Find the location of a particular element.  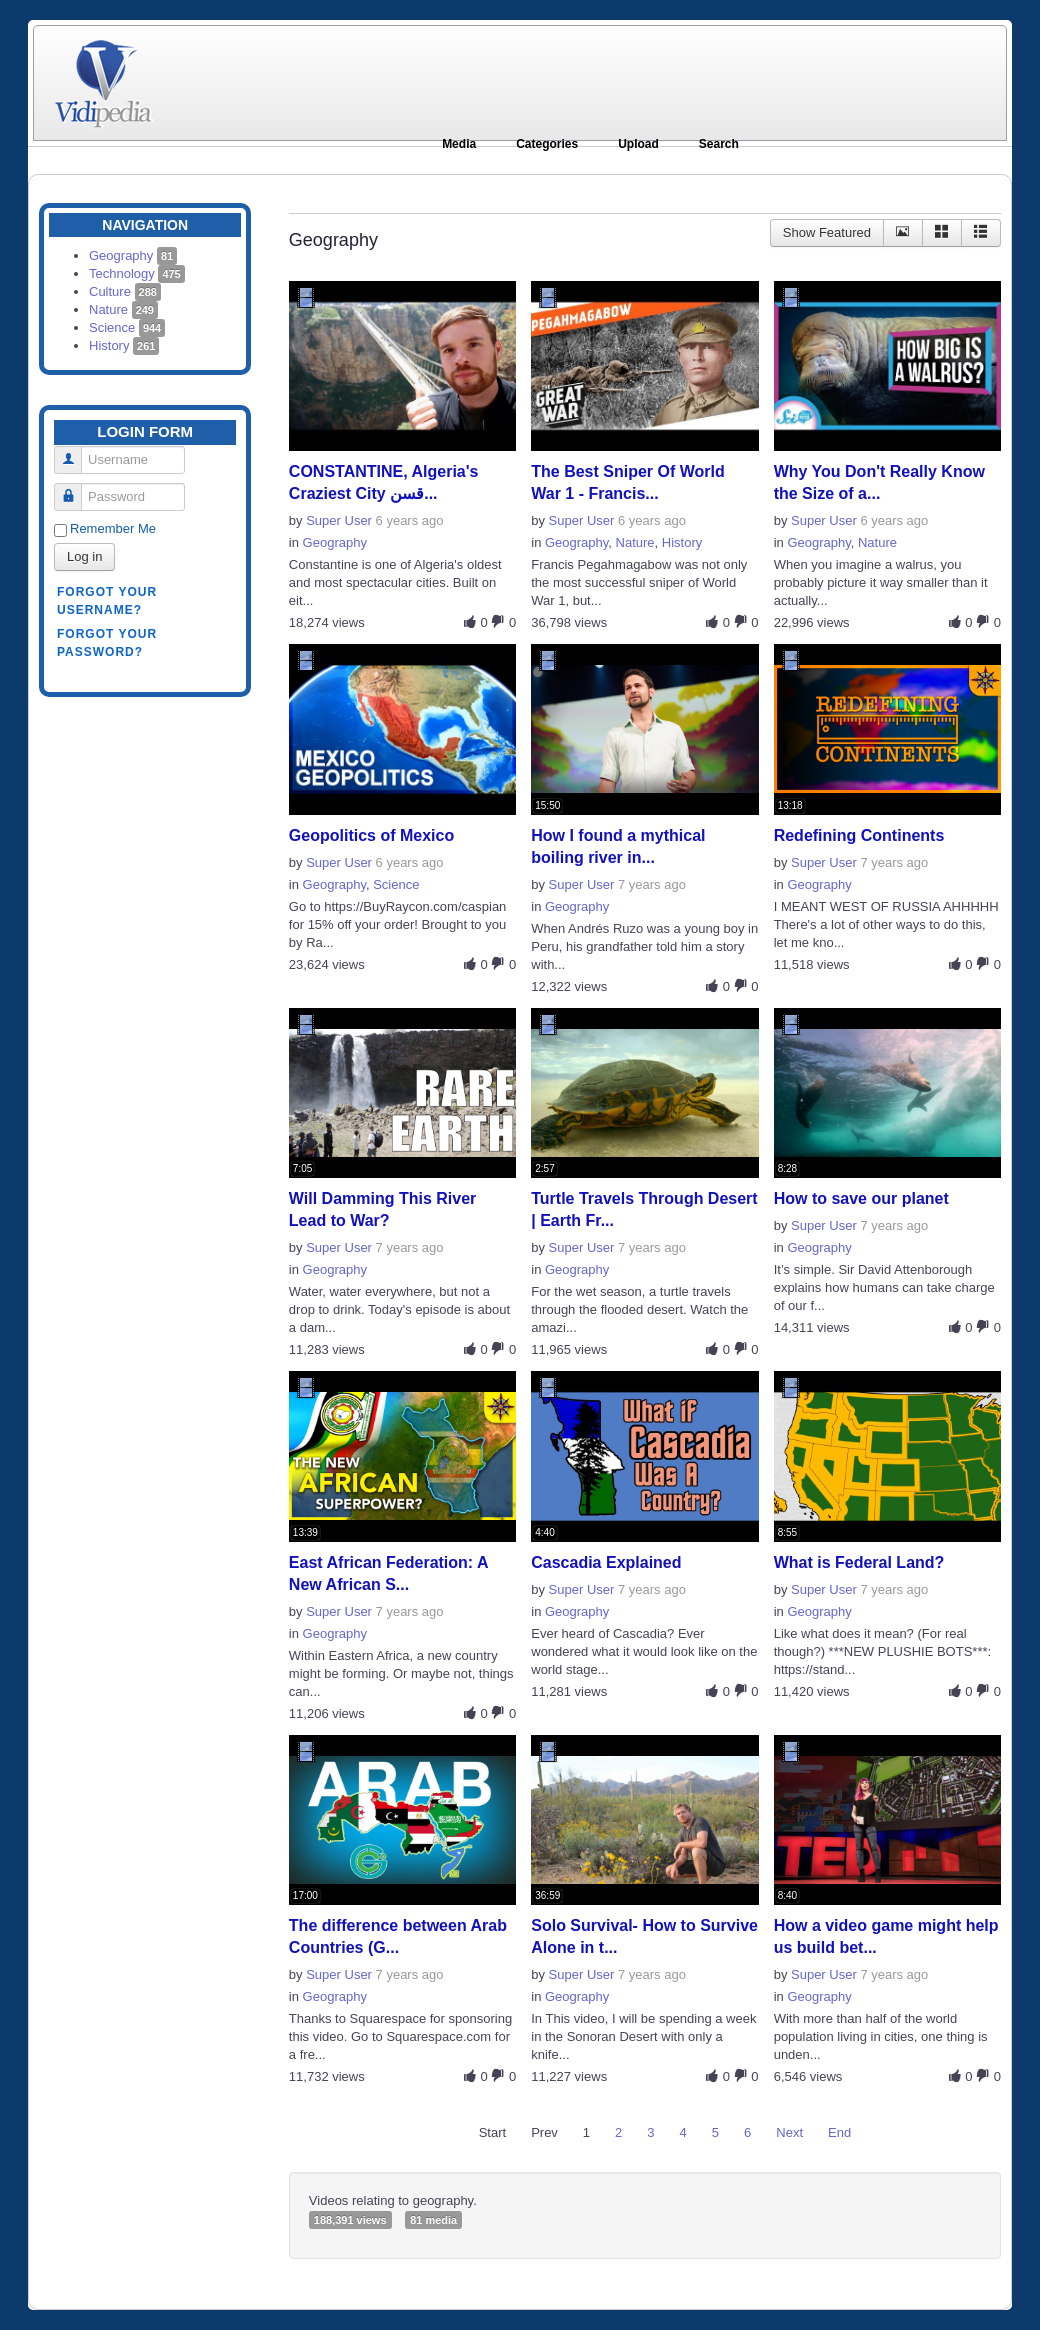

Categories is located at coordinates (547, 144).